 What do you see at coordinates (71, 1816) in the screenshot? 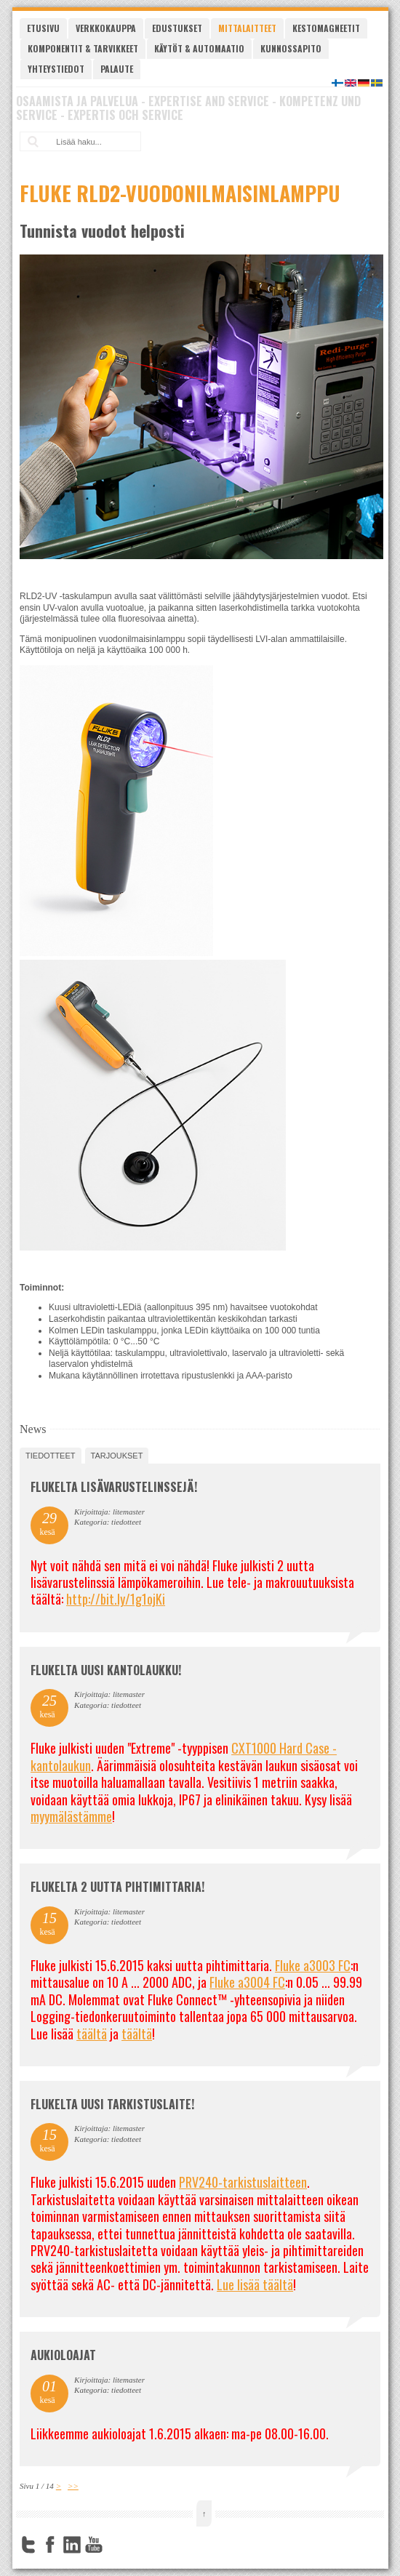
I see `myymälästämme` at bounding box center [71, 1816].